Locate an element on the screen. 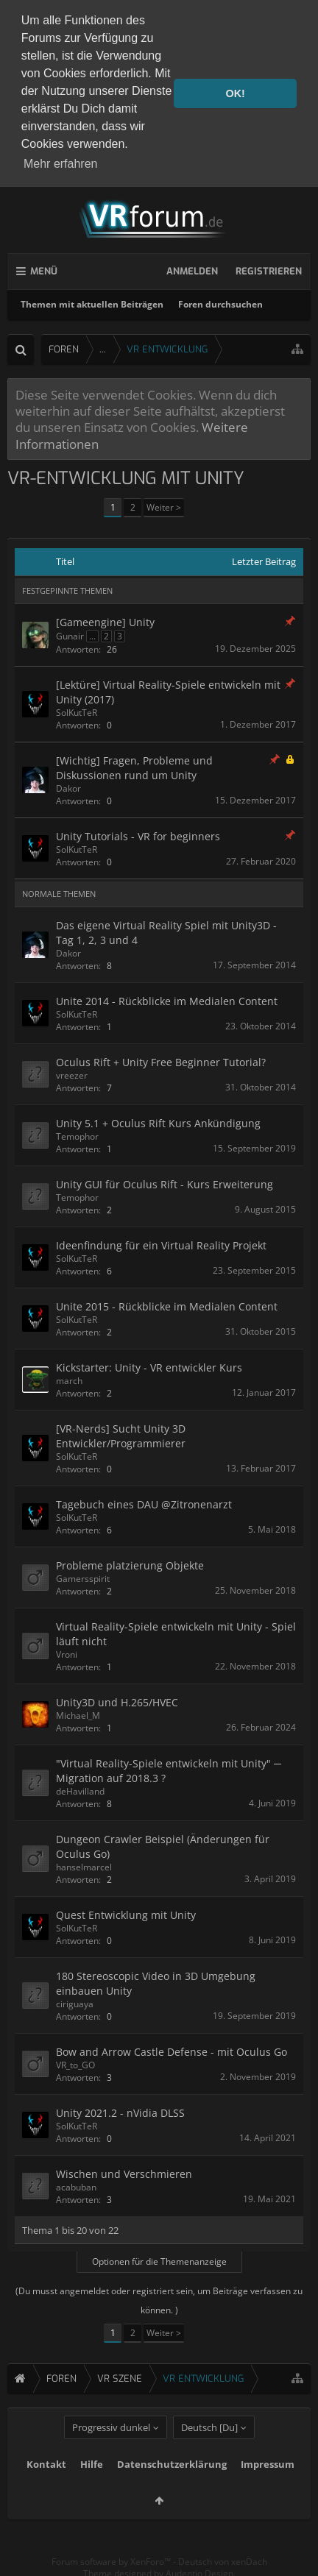 Image resolution: width=318 pixels, height=2576 pixels. Unite 2014 - Rückblicke im Medialen Content is located at coordinates (167, 999).